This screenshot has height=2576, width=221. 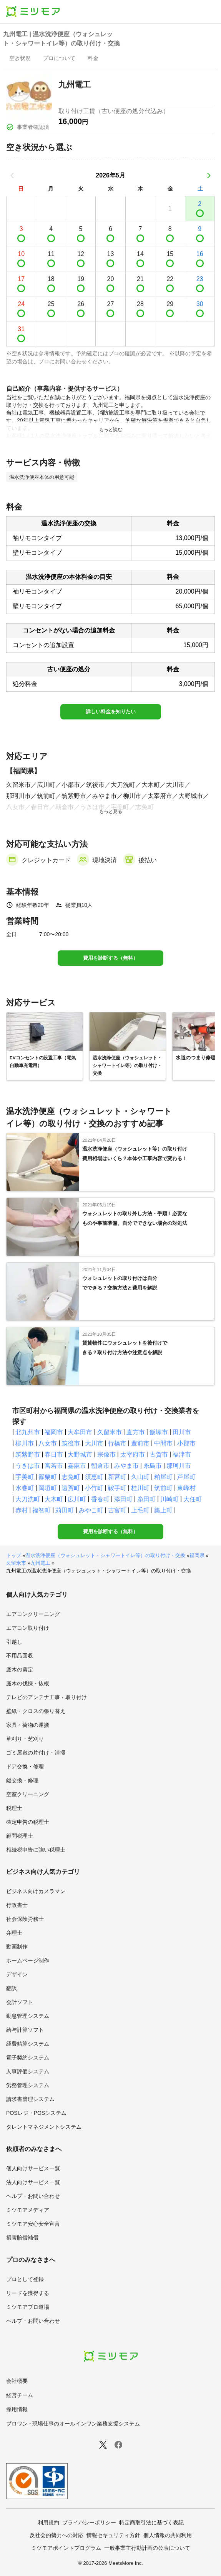 I want to click on 岡垣町, so click(x=47, y=1488).